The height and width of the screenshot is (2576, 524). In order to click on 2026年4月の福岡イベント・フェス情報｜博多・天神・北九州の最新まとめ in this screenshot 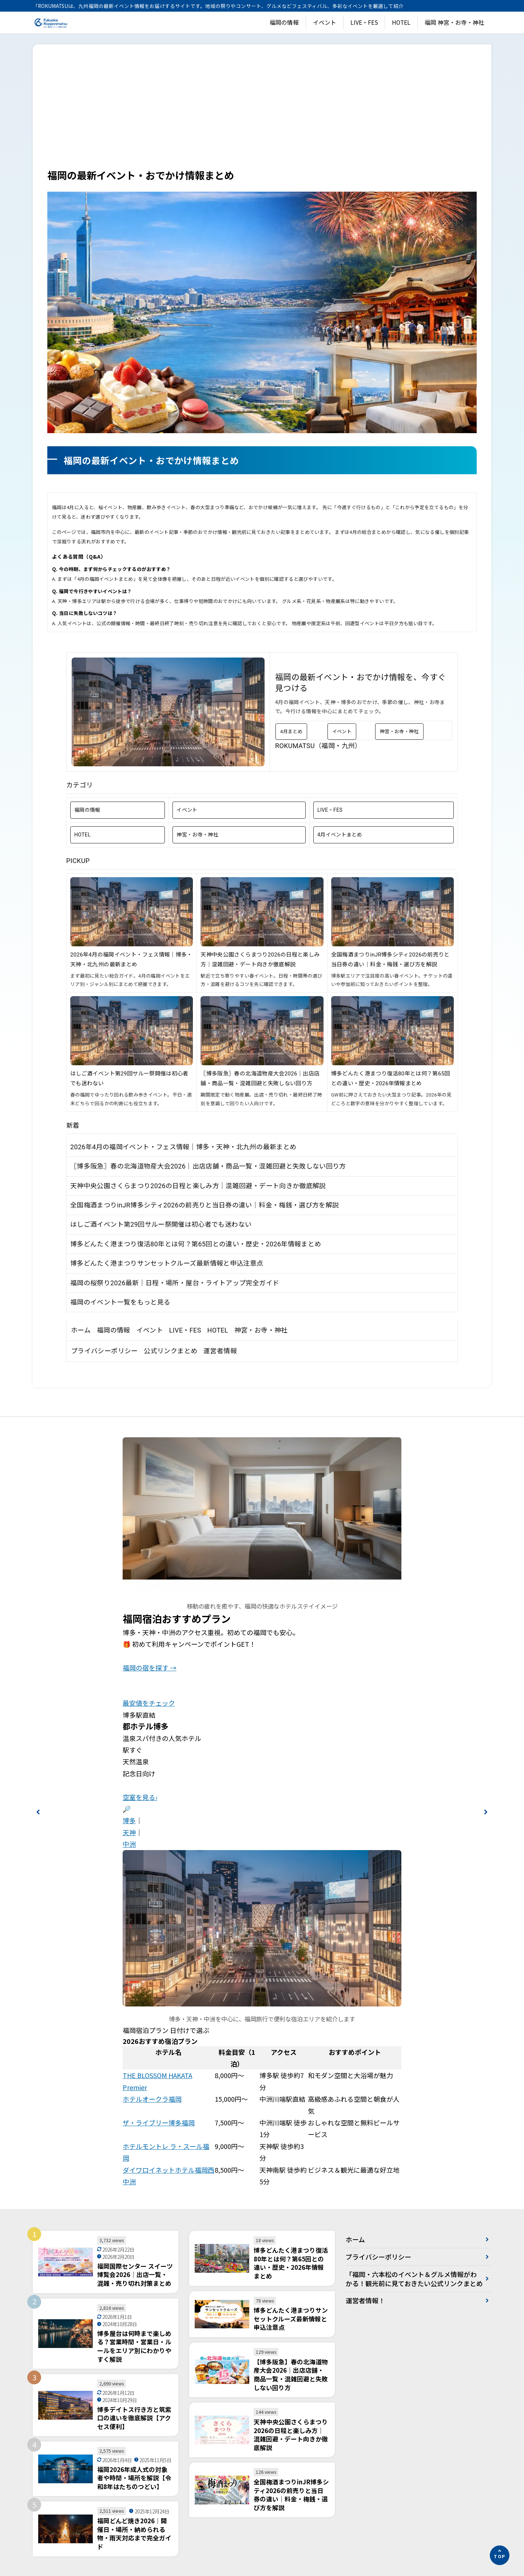, I will do `click(183, 1147)`.